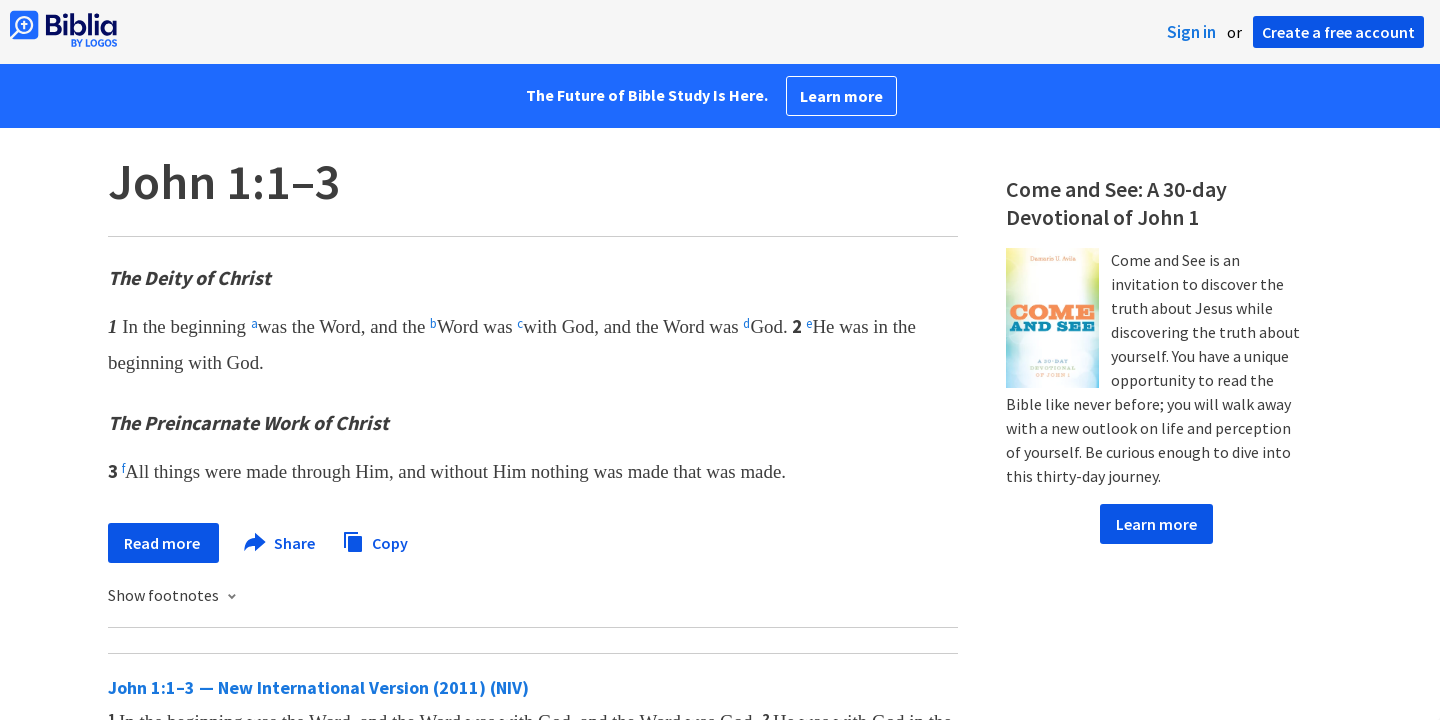 This screenshot has width=1440, height=720. Describe the element at coordinates (1338, 32) in the screenshot. I see `Create a free account` at that location.